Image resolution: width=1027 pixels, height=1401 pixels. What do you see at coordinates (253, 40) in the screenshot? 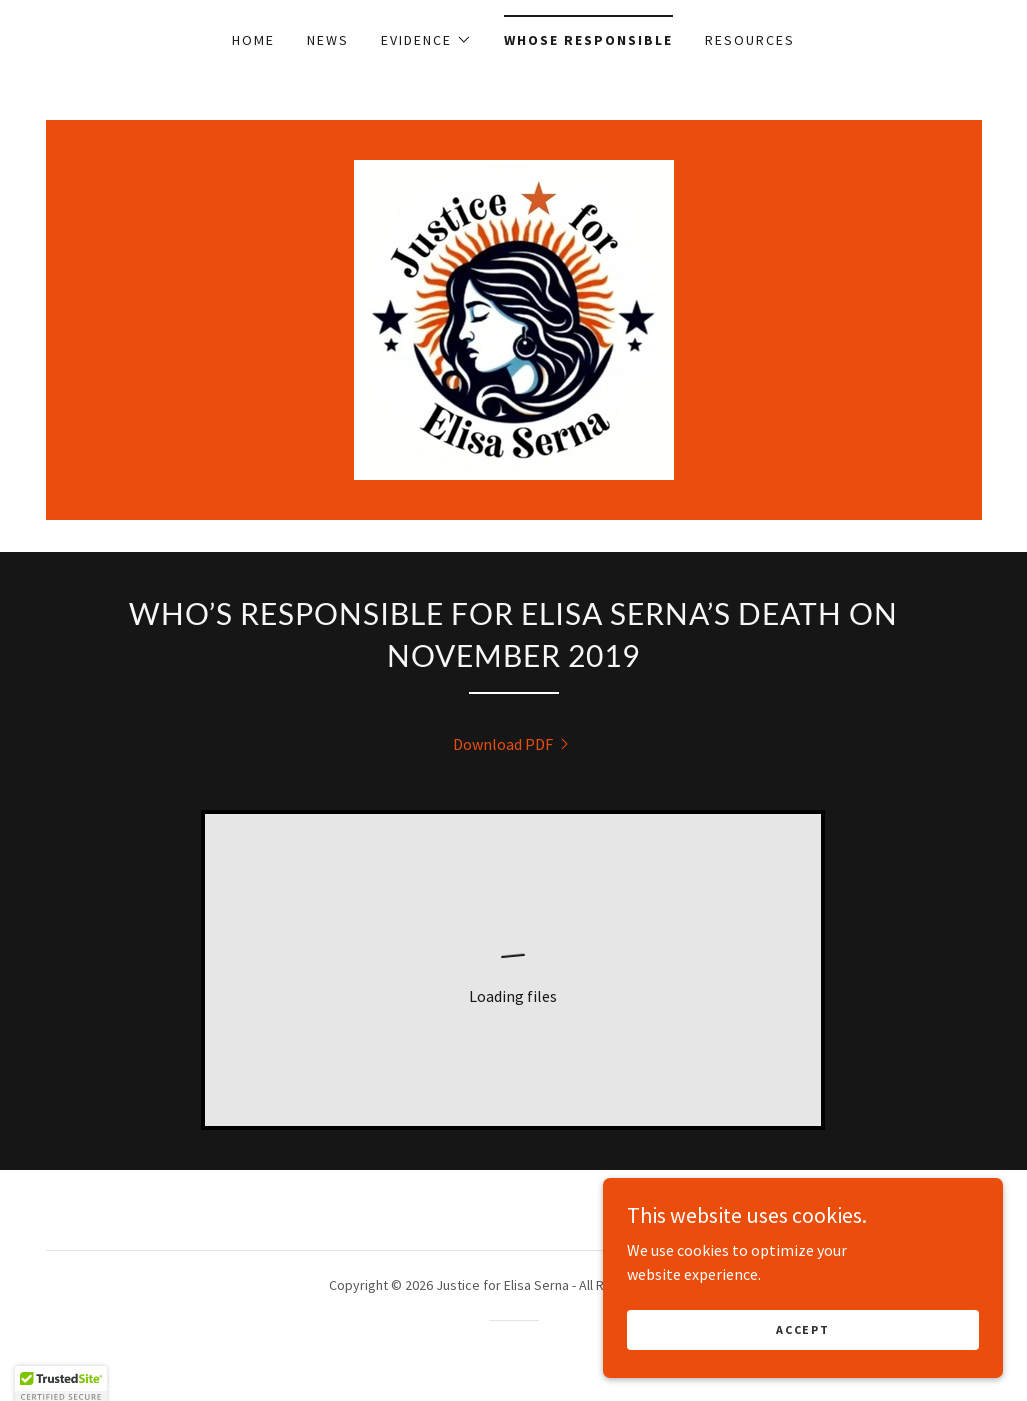
I see `Home [link]` at bounding box center [253, 40].